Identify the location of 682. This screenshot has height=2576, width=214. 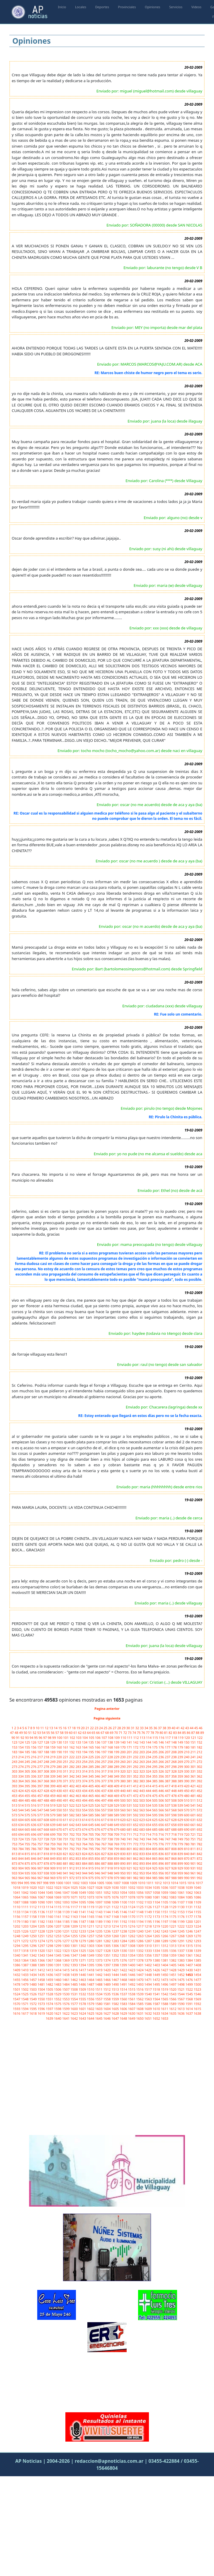
(136, 1829).